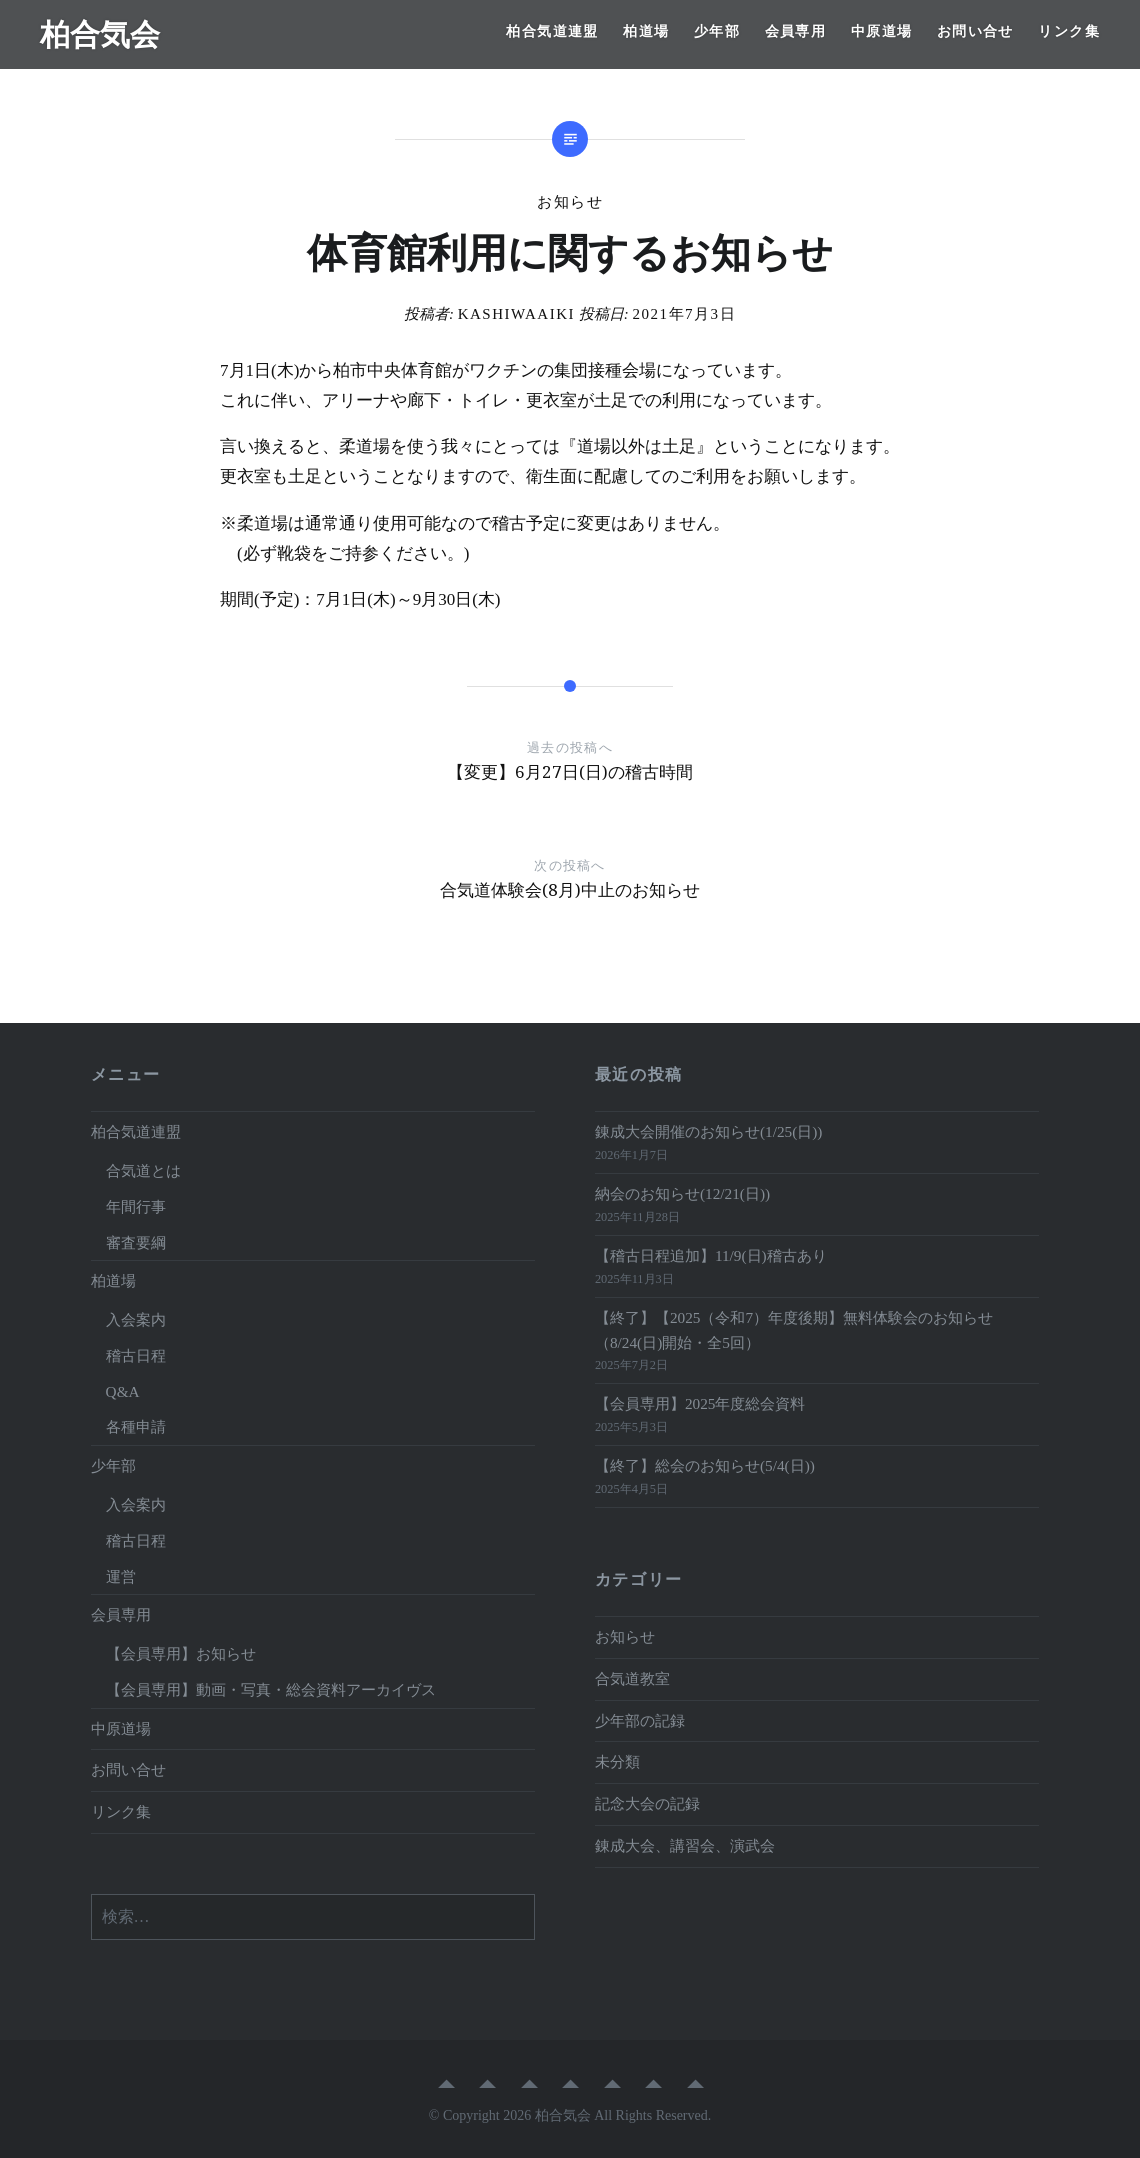 The image size is (1140, 2158). I want to click on 柏合気道連盟, so click(552, 31).